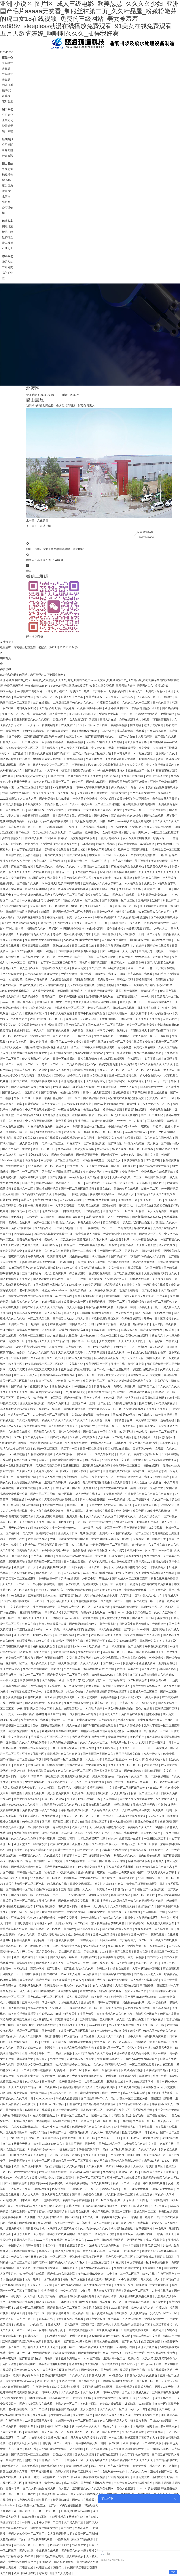  What do you see at coordinates (165, 1612) in the screenshot?
I see `久久久久亚洲视频` at bounding box center [165, 1612].